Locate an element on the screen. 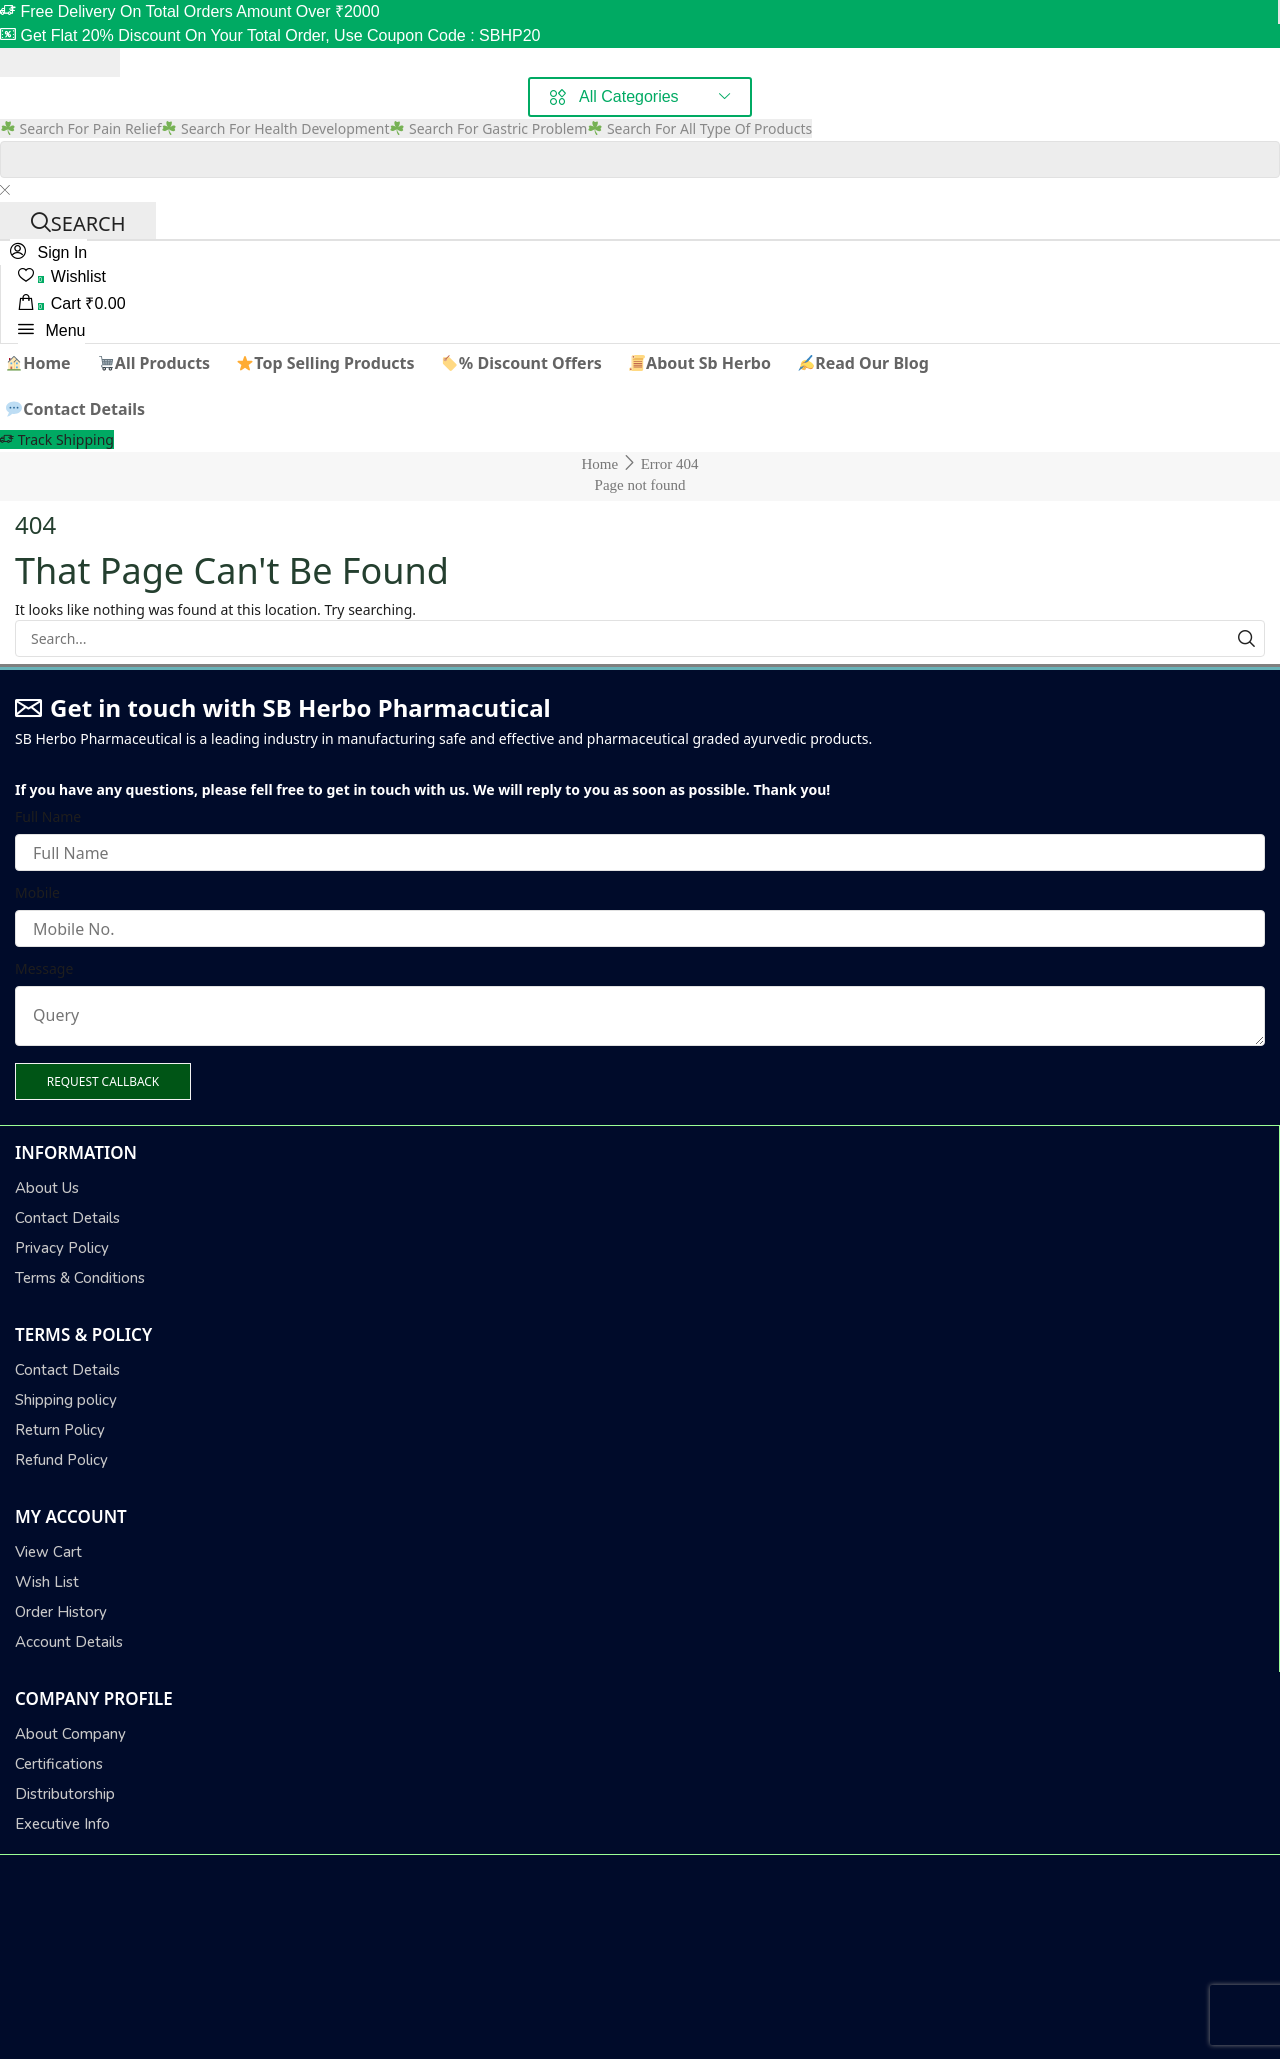  Message is located at coordinates (44, 968).